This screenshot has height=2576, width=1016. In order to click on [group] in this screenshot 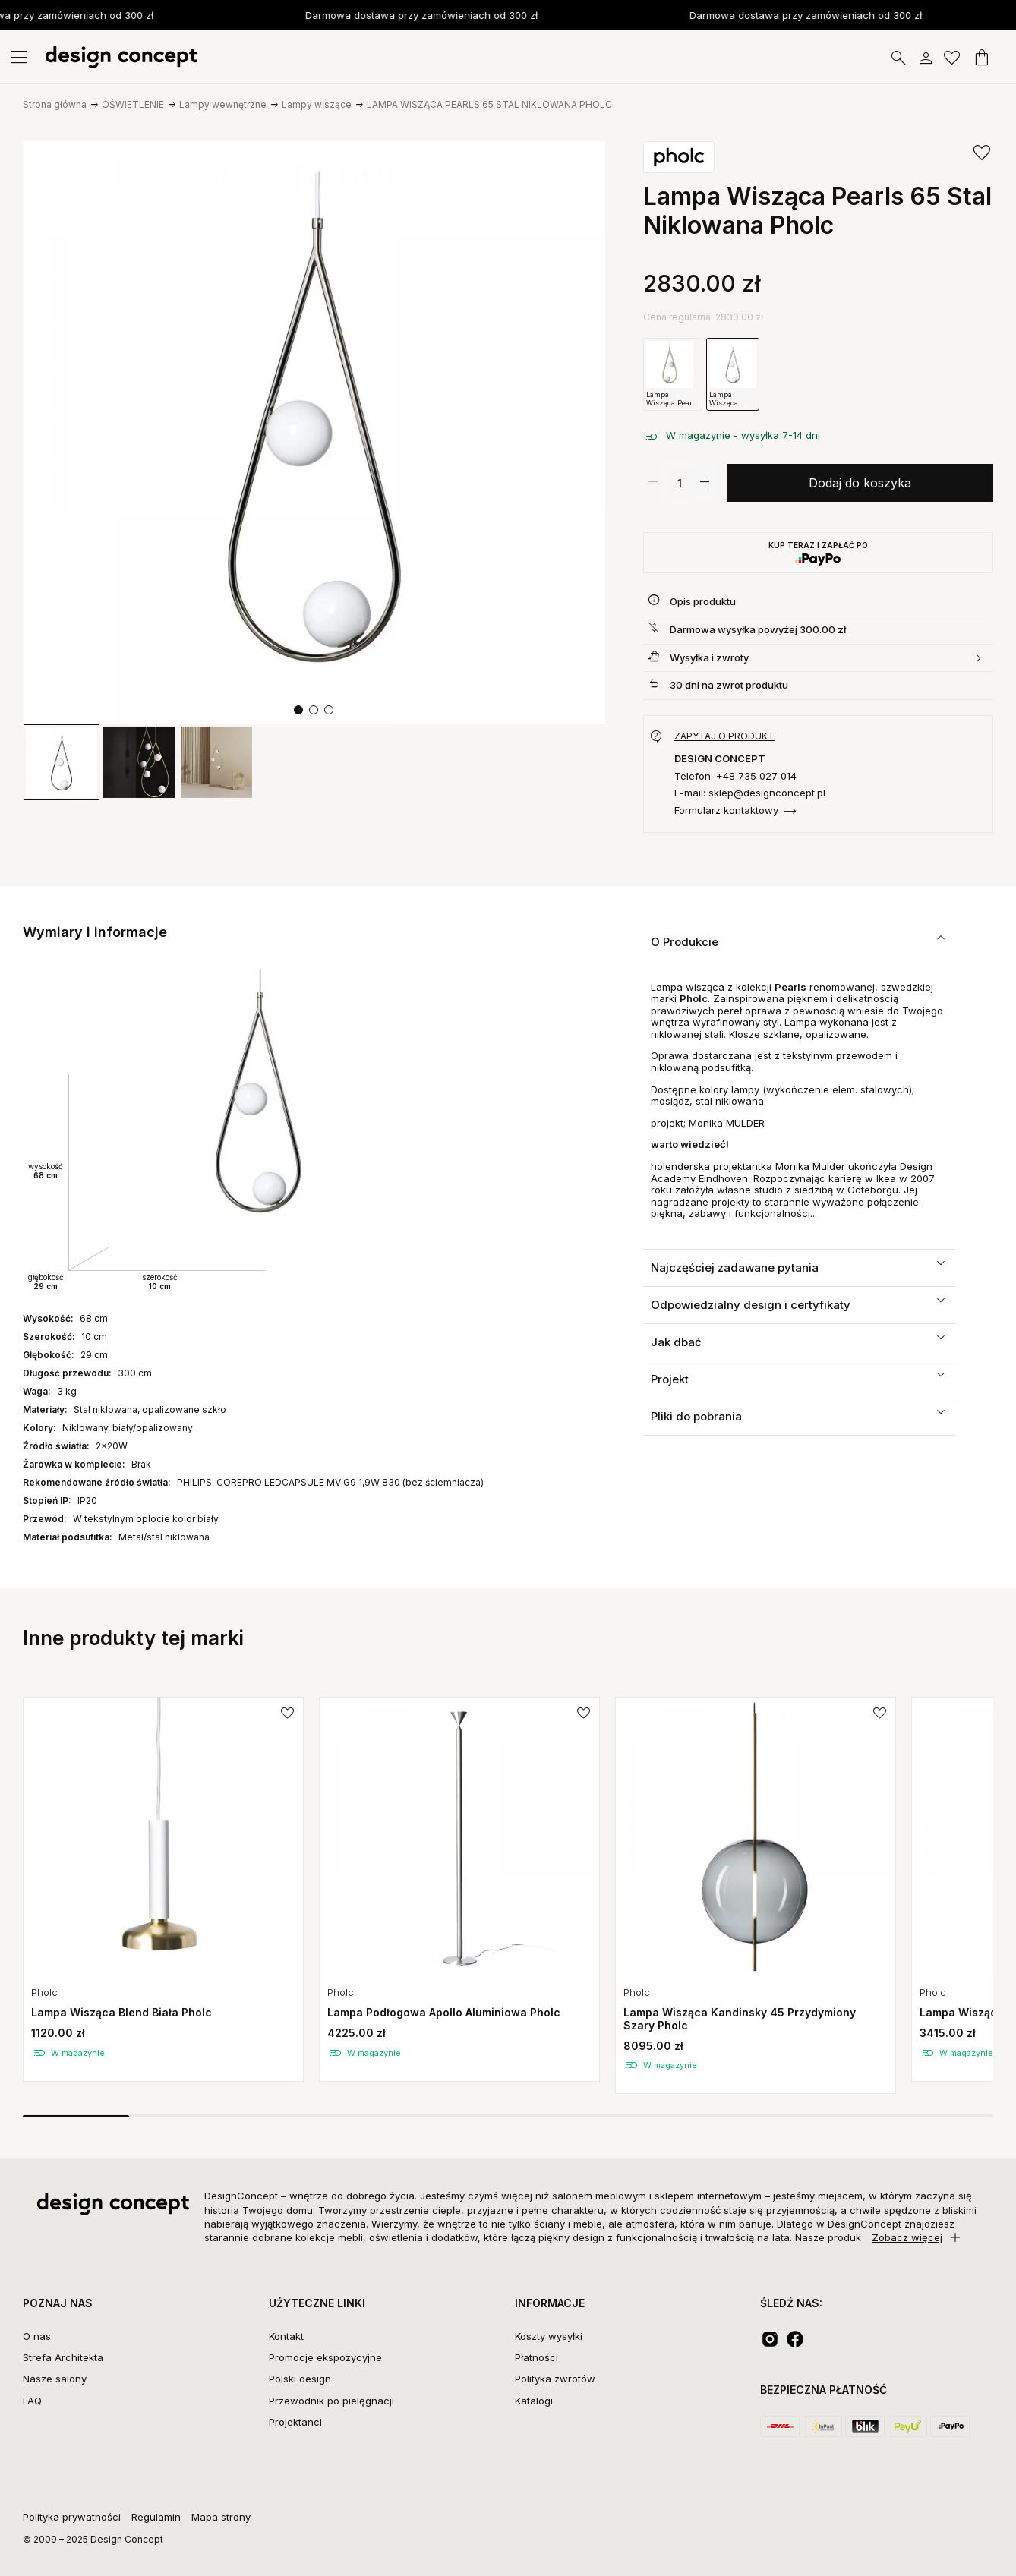, I will do `click(61, 762)`.